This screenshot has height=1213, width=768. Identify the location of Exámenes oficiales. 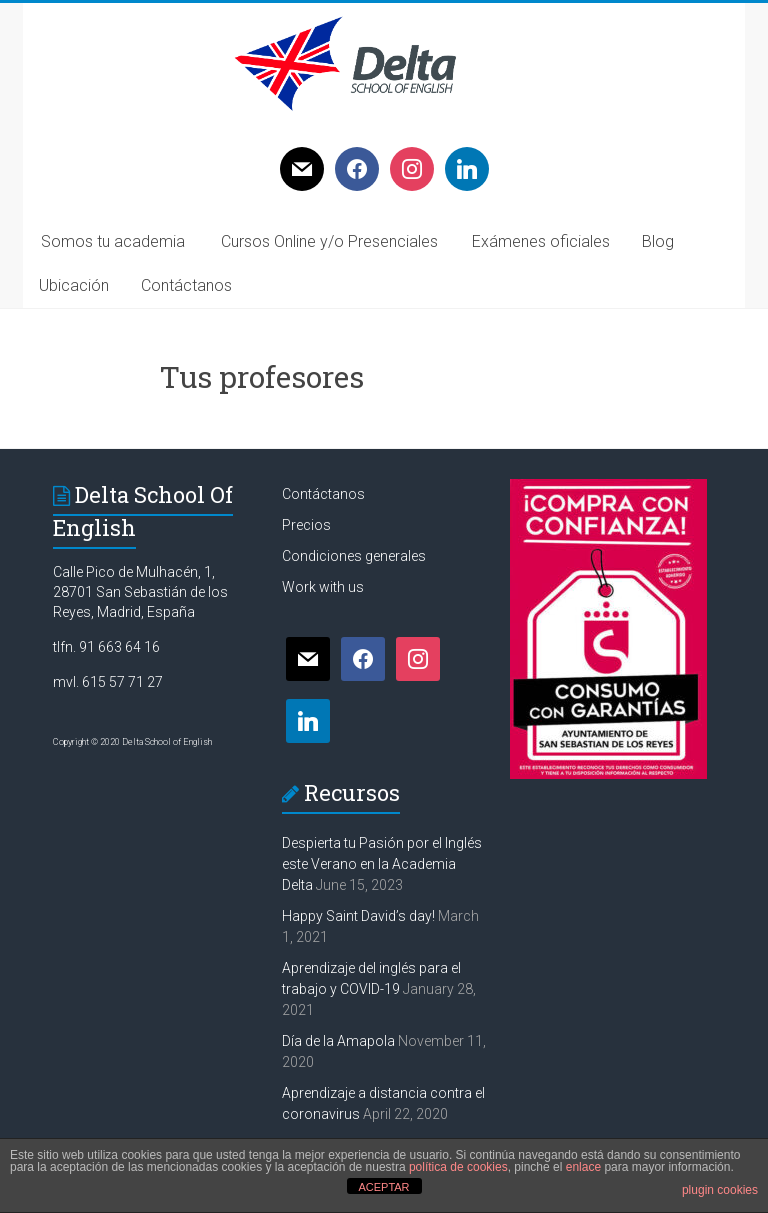
(541, 241).